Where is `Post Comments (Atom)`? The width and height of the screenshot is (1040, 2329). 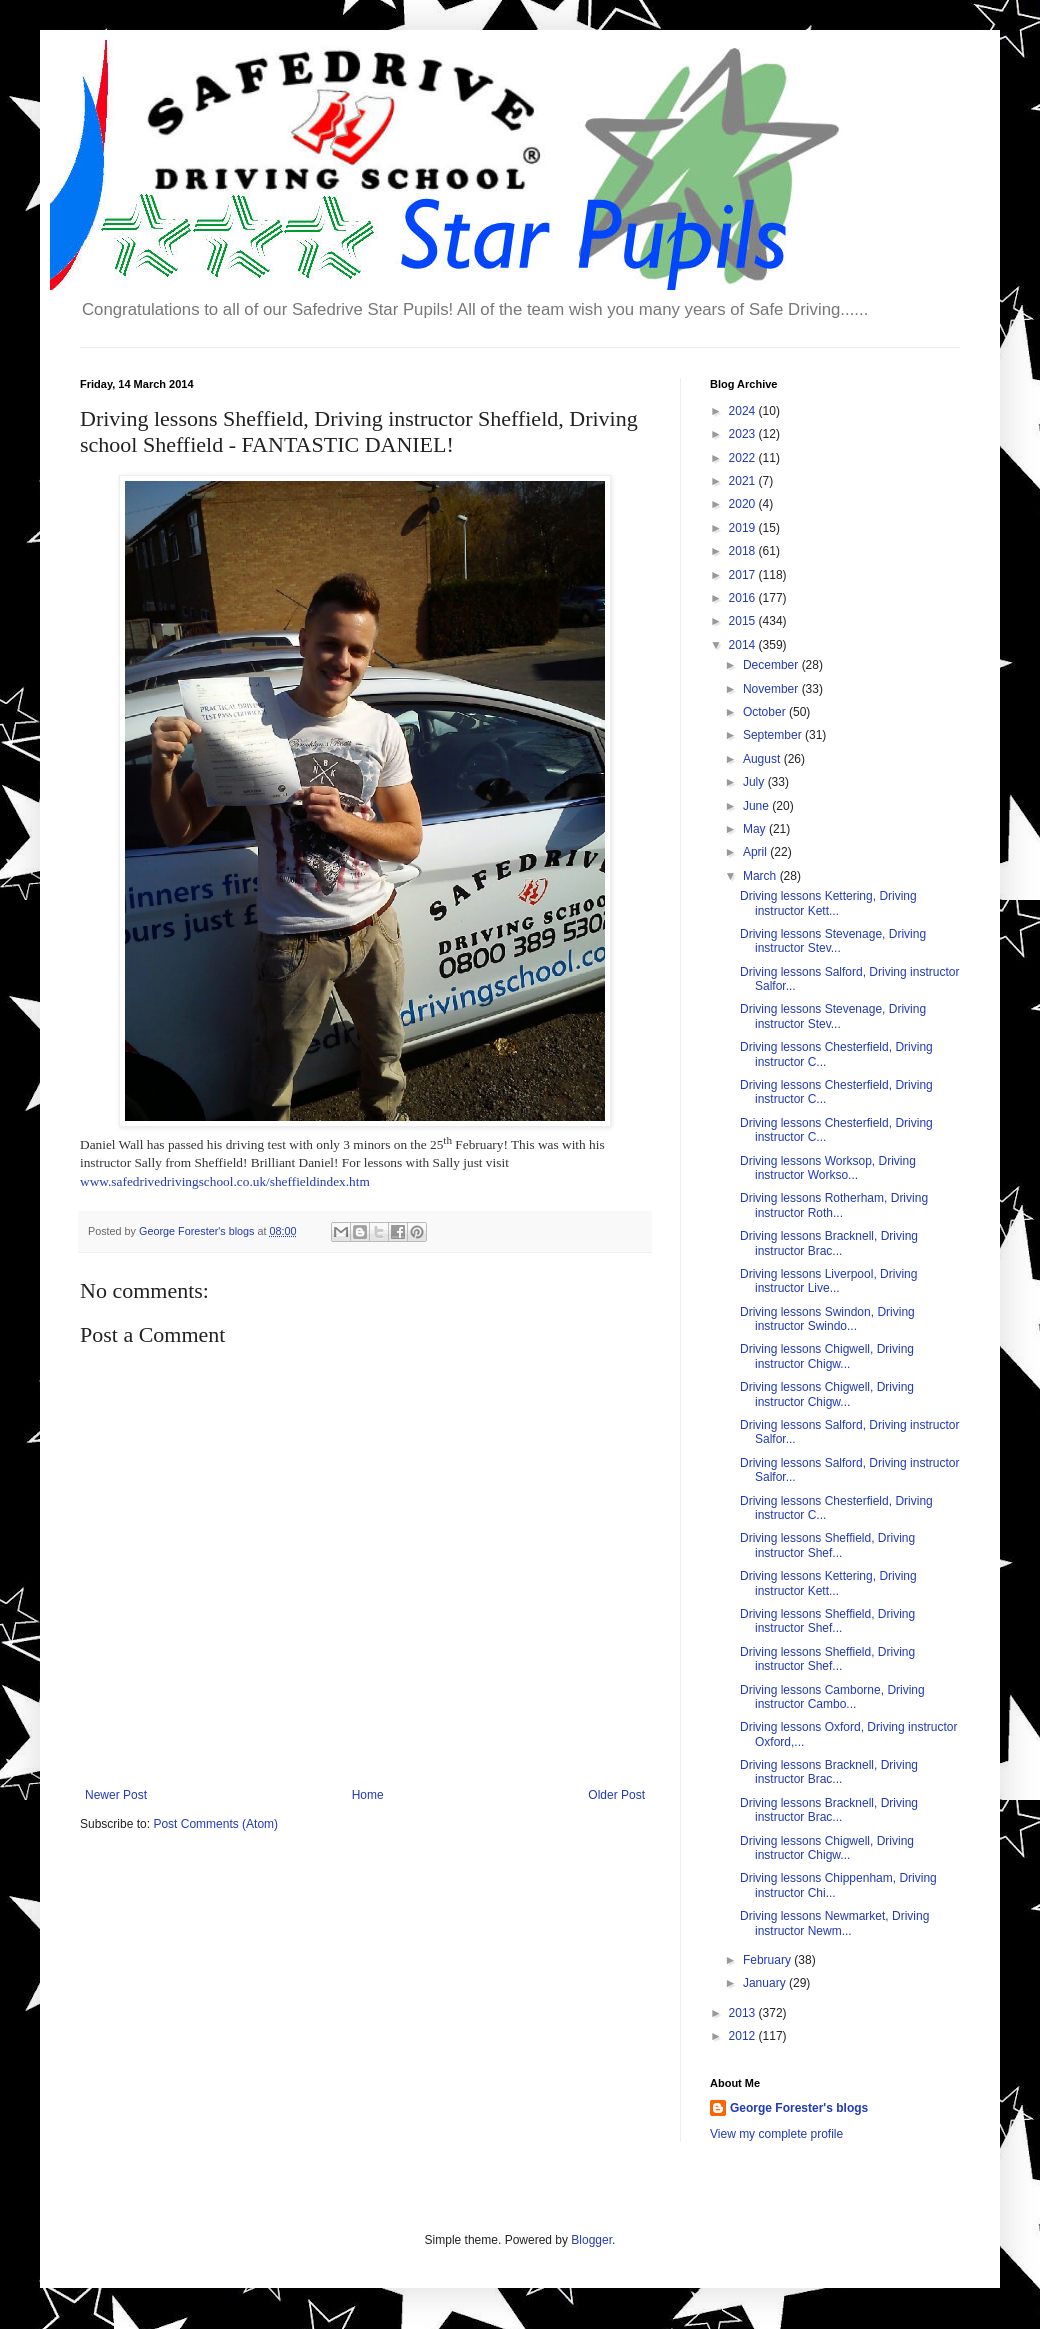
Post Comments (Atom) is located at coordinates (215, 1824).